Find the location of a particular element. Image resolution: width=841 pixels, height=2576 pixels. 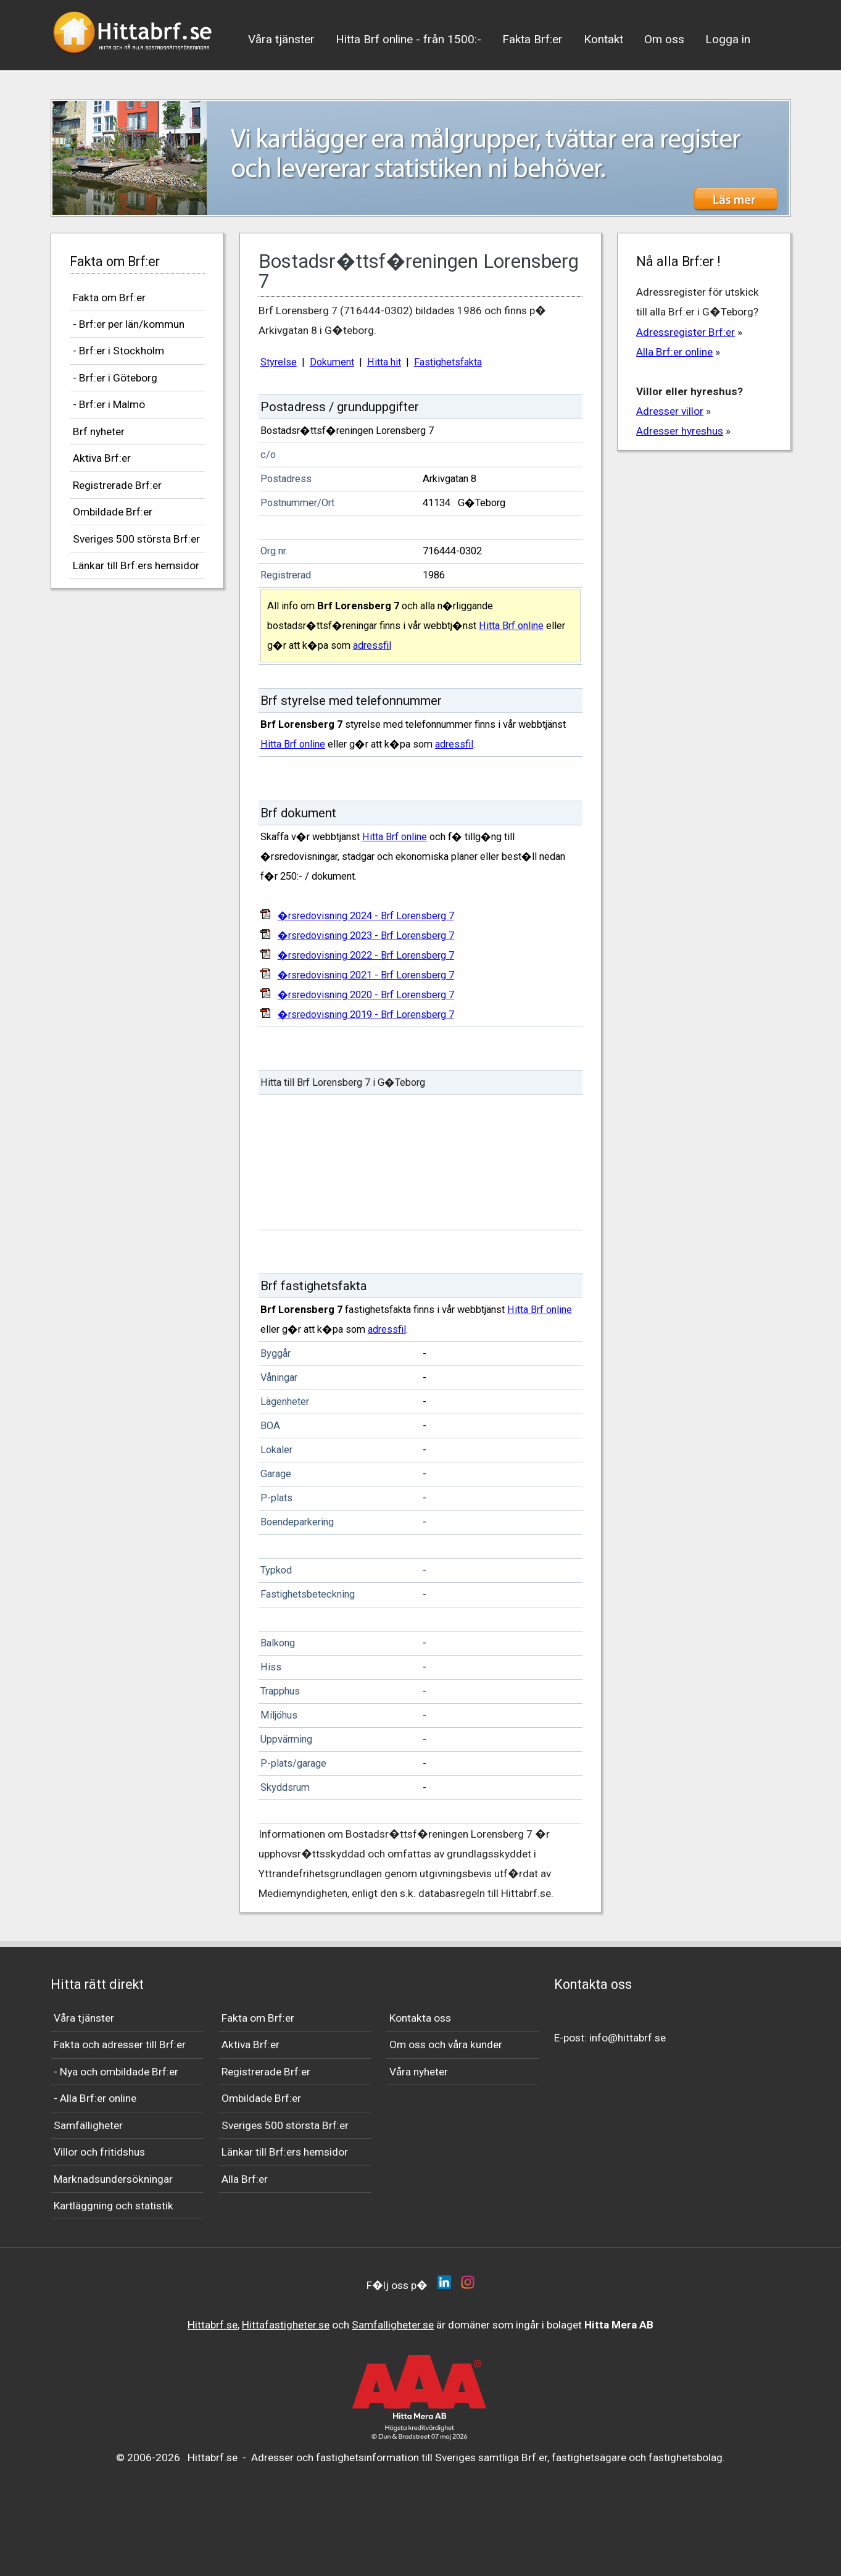

�rsredovisning 2023 - Brf Lorensberg 7 is located at coordinates (366, 935).